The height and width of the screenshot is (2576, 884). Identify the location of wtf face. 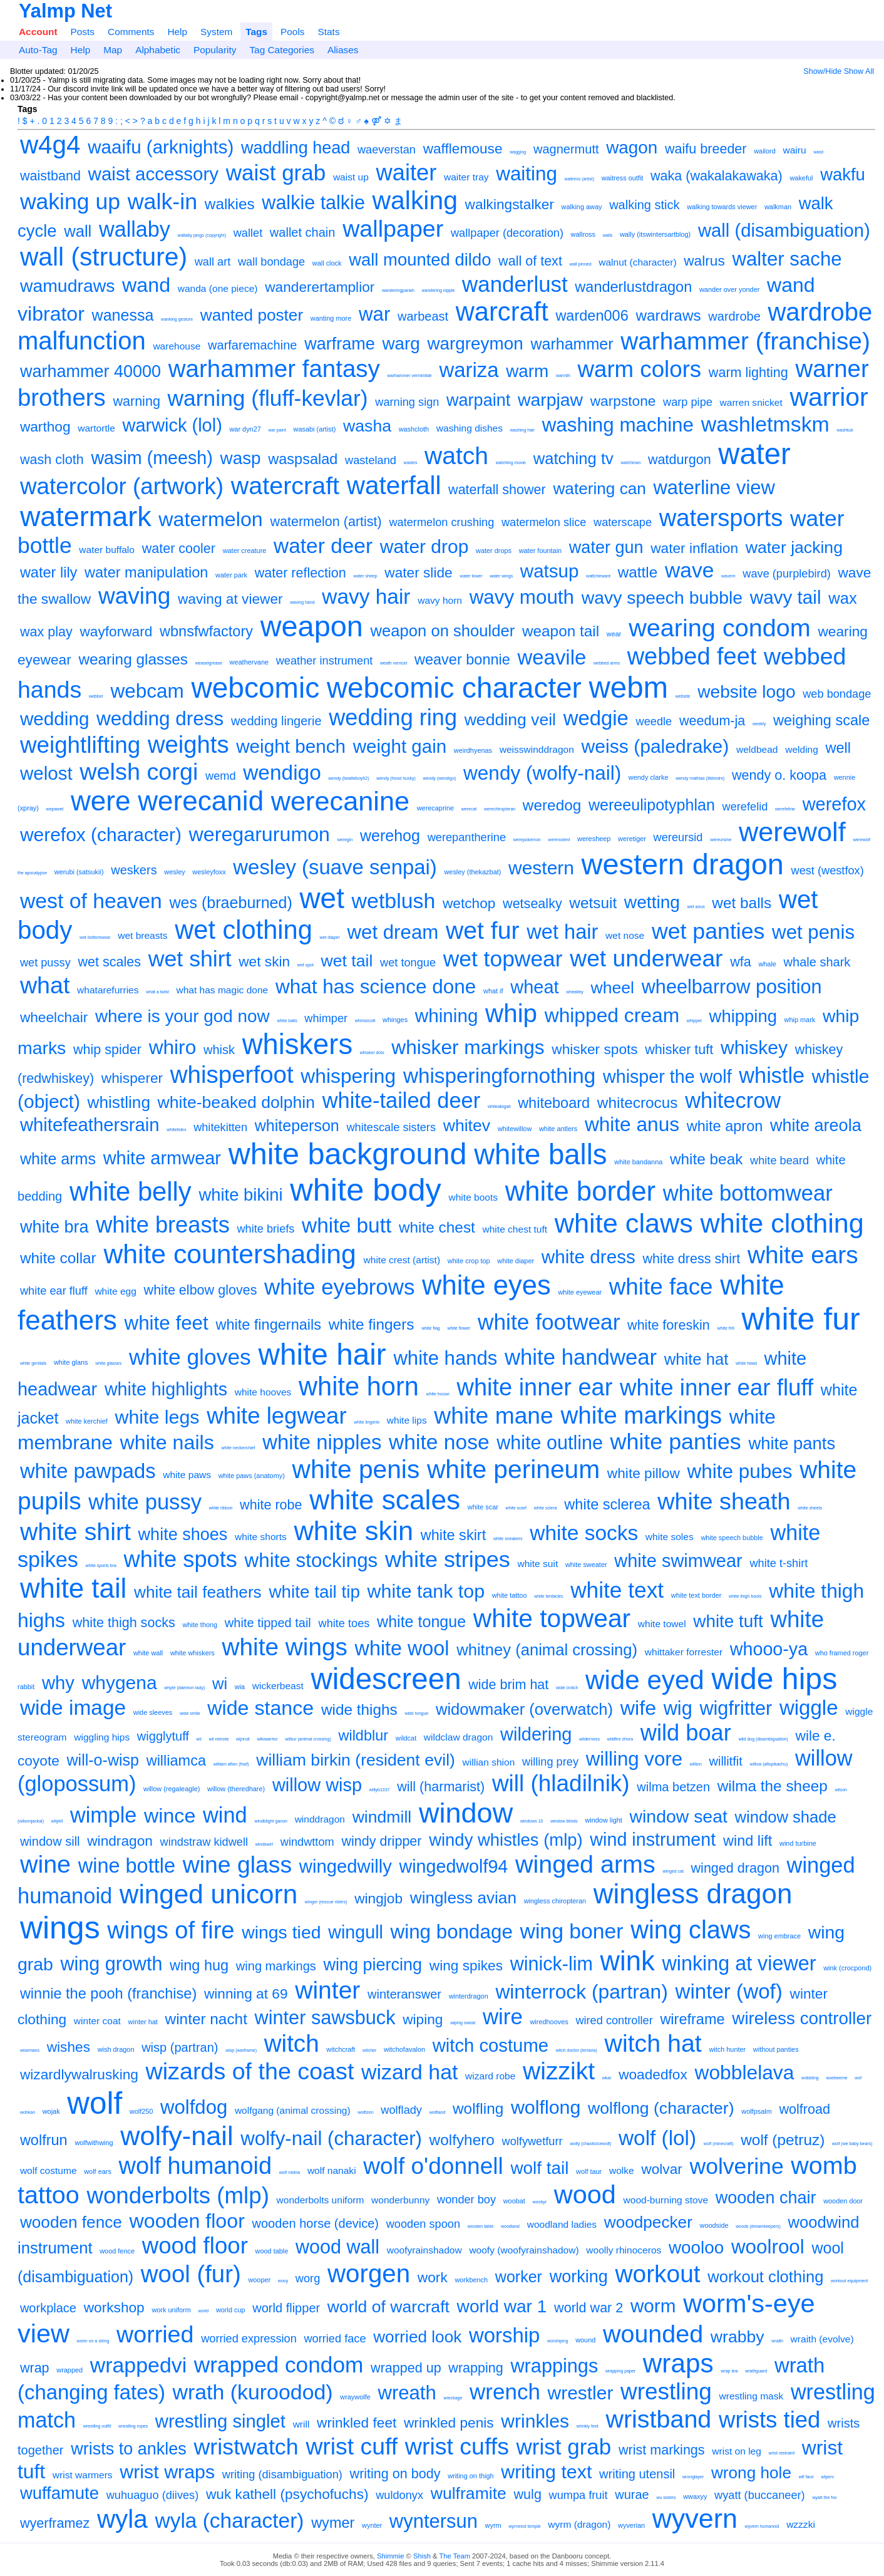
(806, 2477).